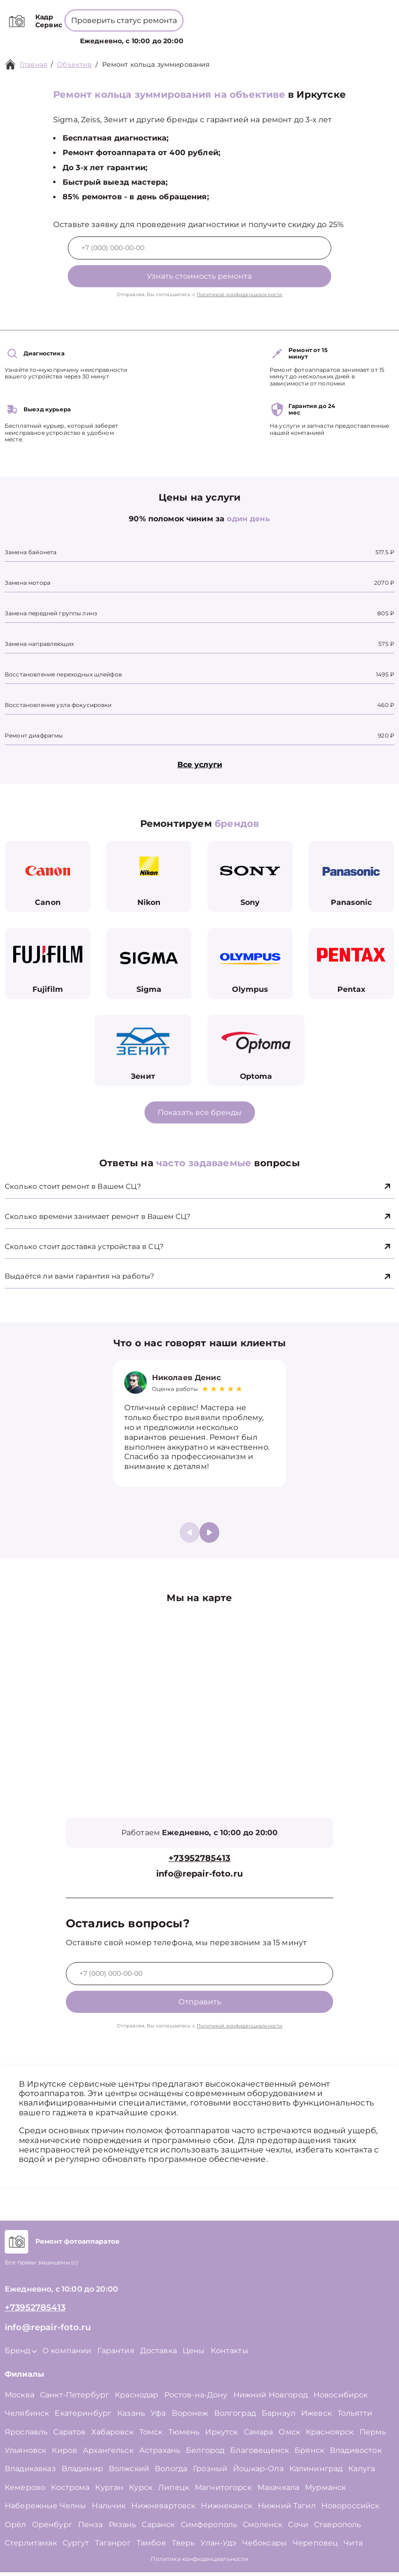 The height and width of the screenshot is (2576, 399). Describe the element at coordinates (158, 2528) in the screenshot. I see `Саранск` at that location.